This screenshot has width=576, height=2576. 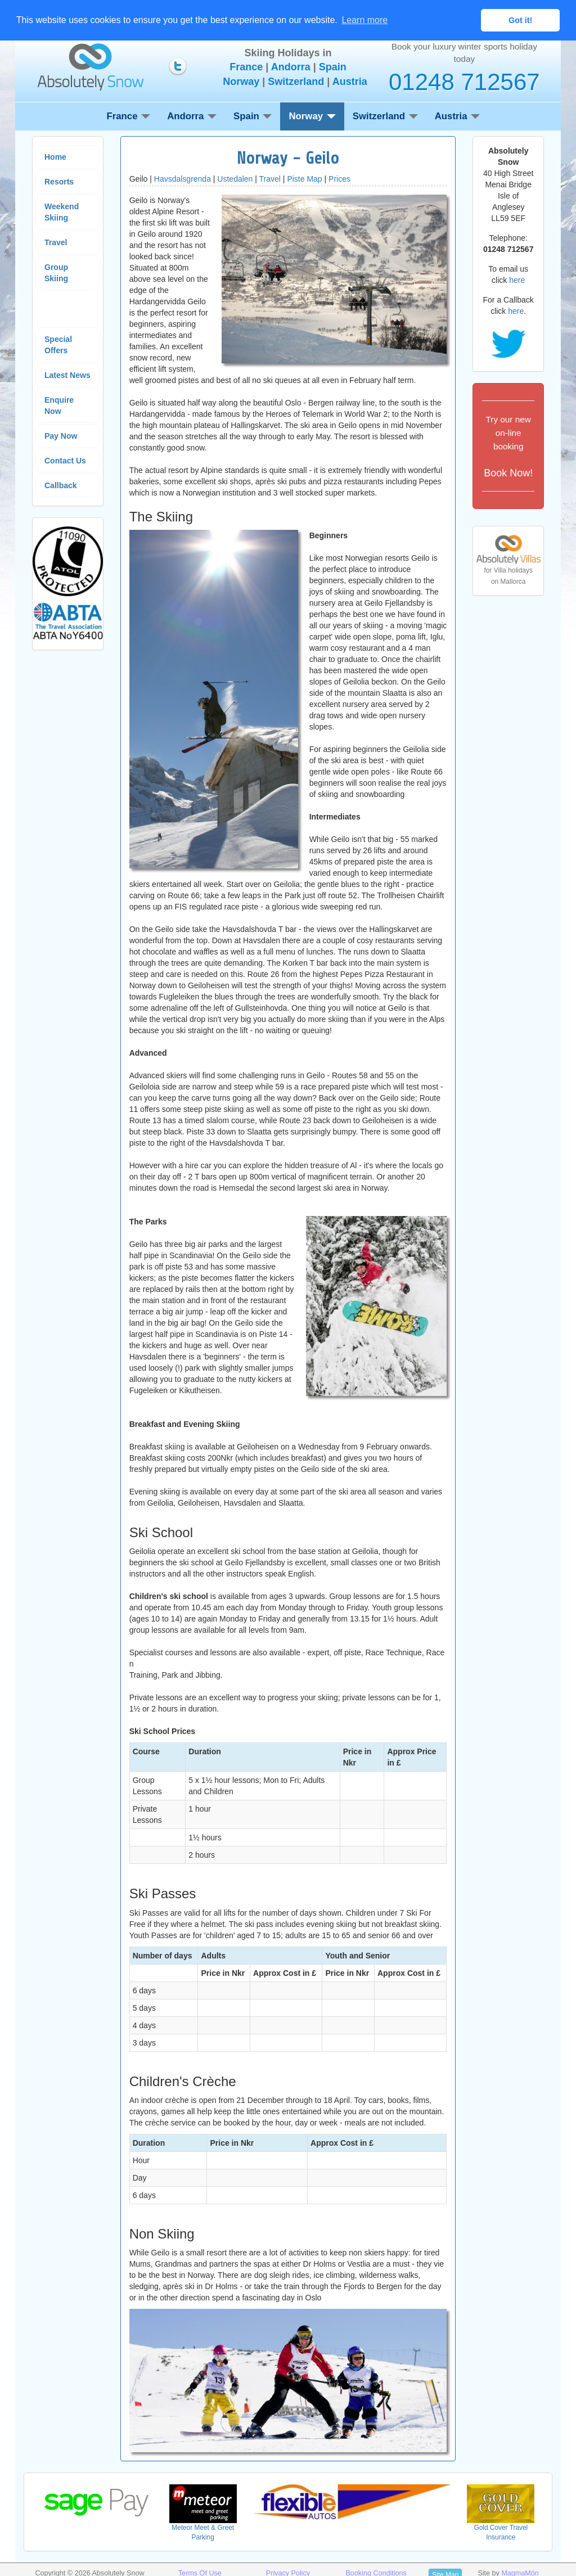 I want to click on Weekend Skiing, so click(x=61, y=211).